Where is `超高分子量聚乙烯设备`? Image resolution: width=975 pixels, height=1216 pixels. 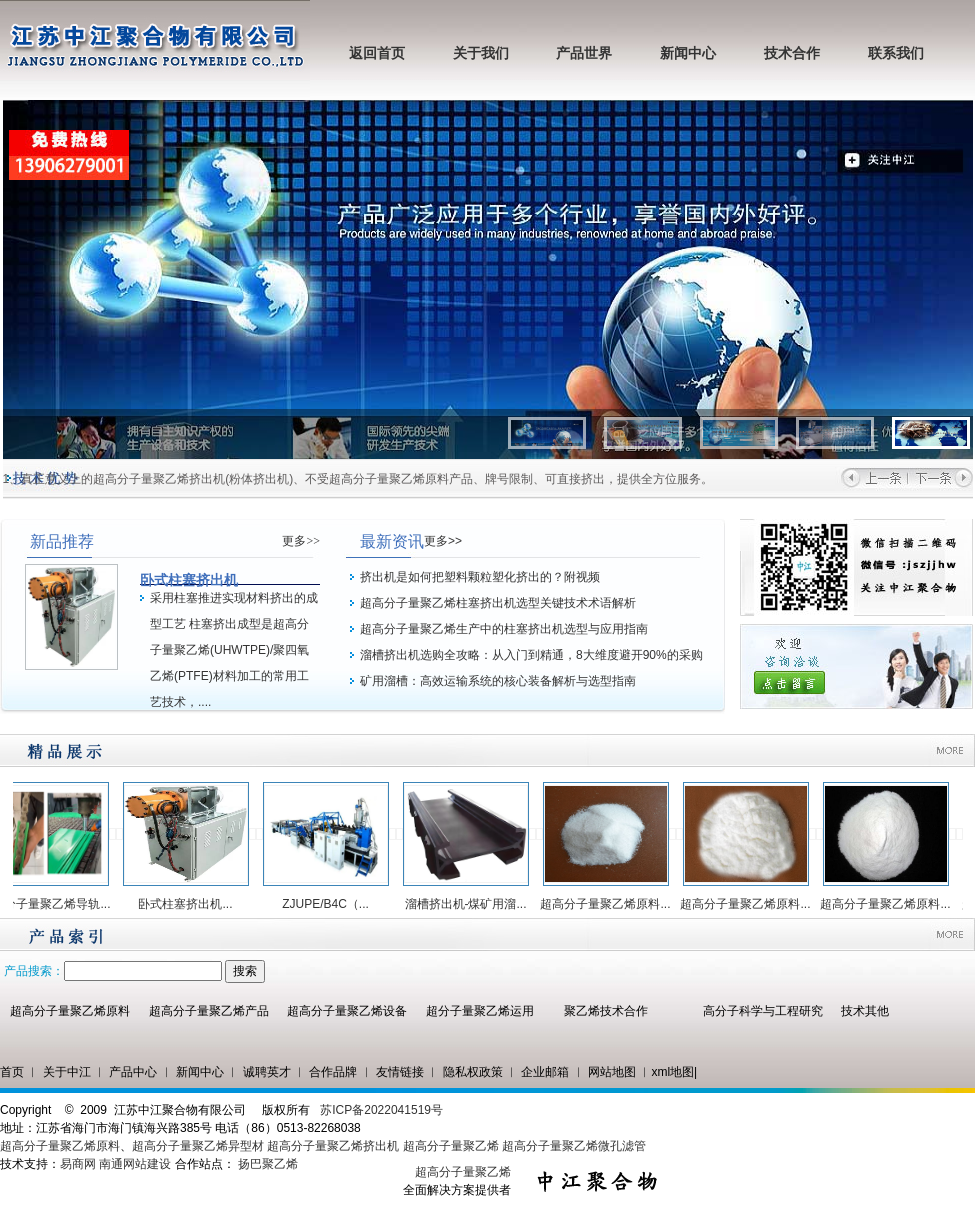
超高分子量聚乙烯设备 is located at coordinates (347, 1011).